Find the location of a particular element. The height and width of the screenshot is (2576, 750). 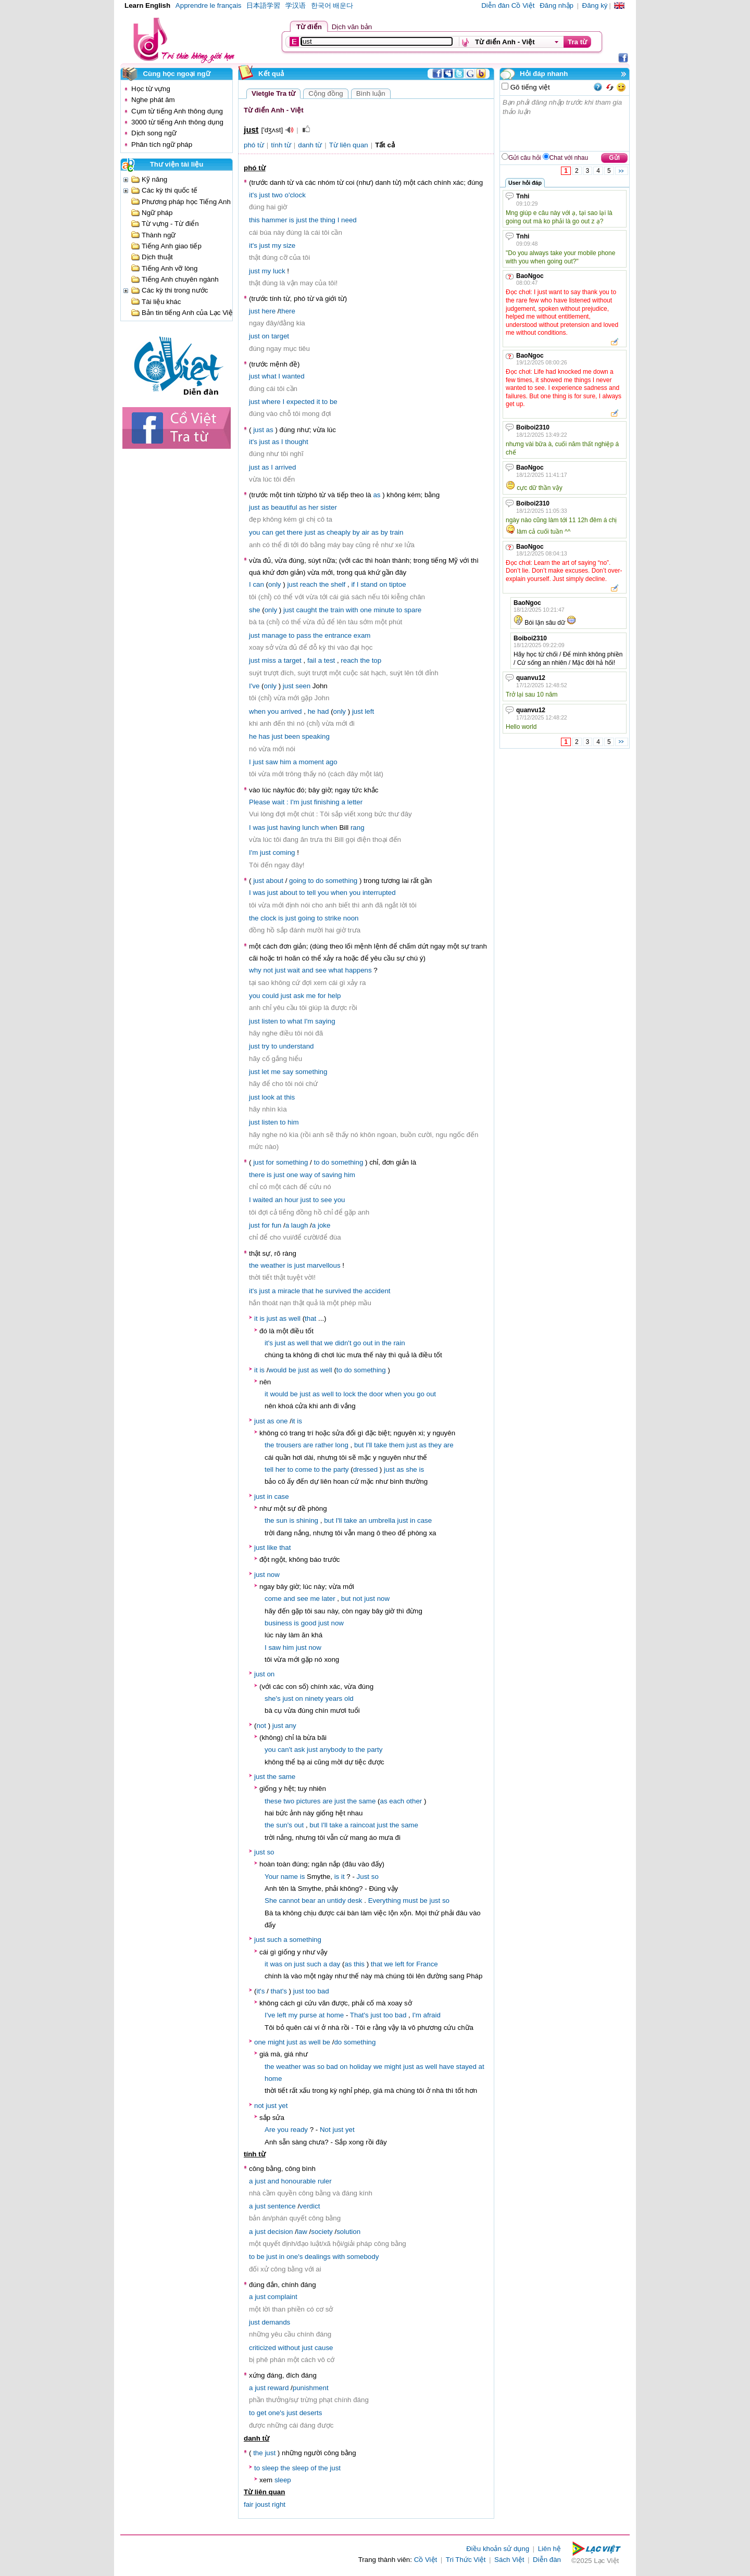

rang is located at coordinates (358, 827).